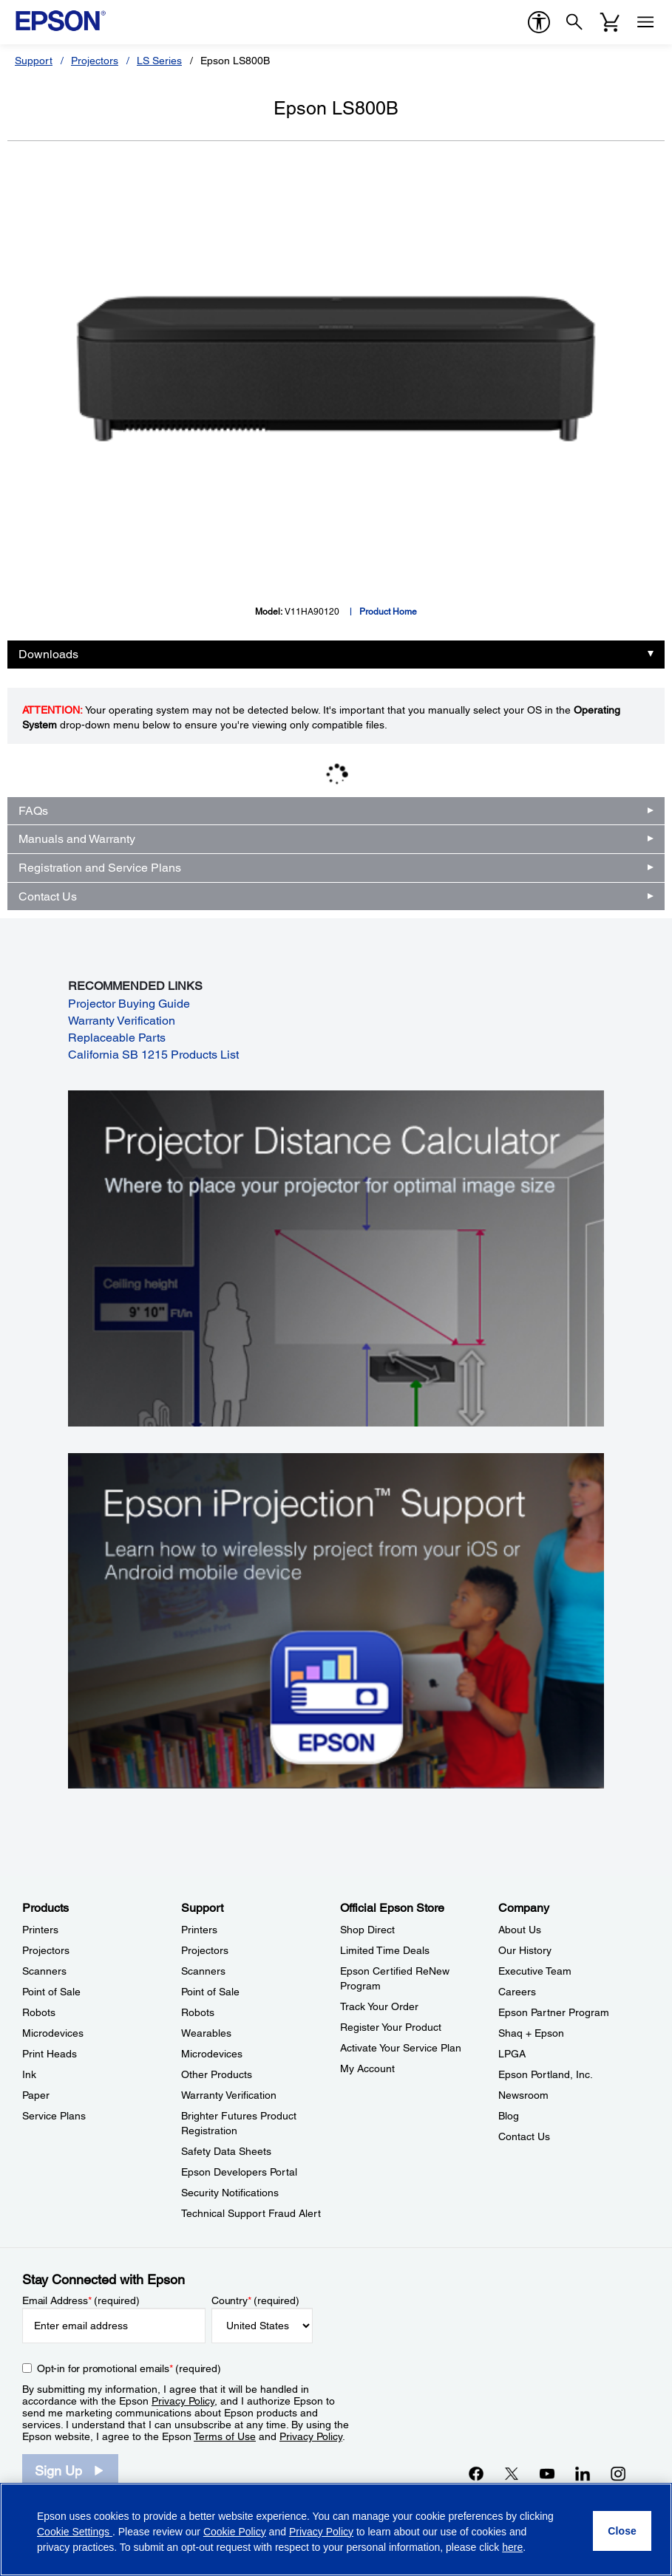 This screenshot has width=672, height=2576. Describe the element at coordinates (251, 2213) in the screenshot. I see `Technical Support Fraud Alert [SupportTechnical Support Fraud Alert]` at that location.